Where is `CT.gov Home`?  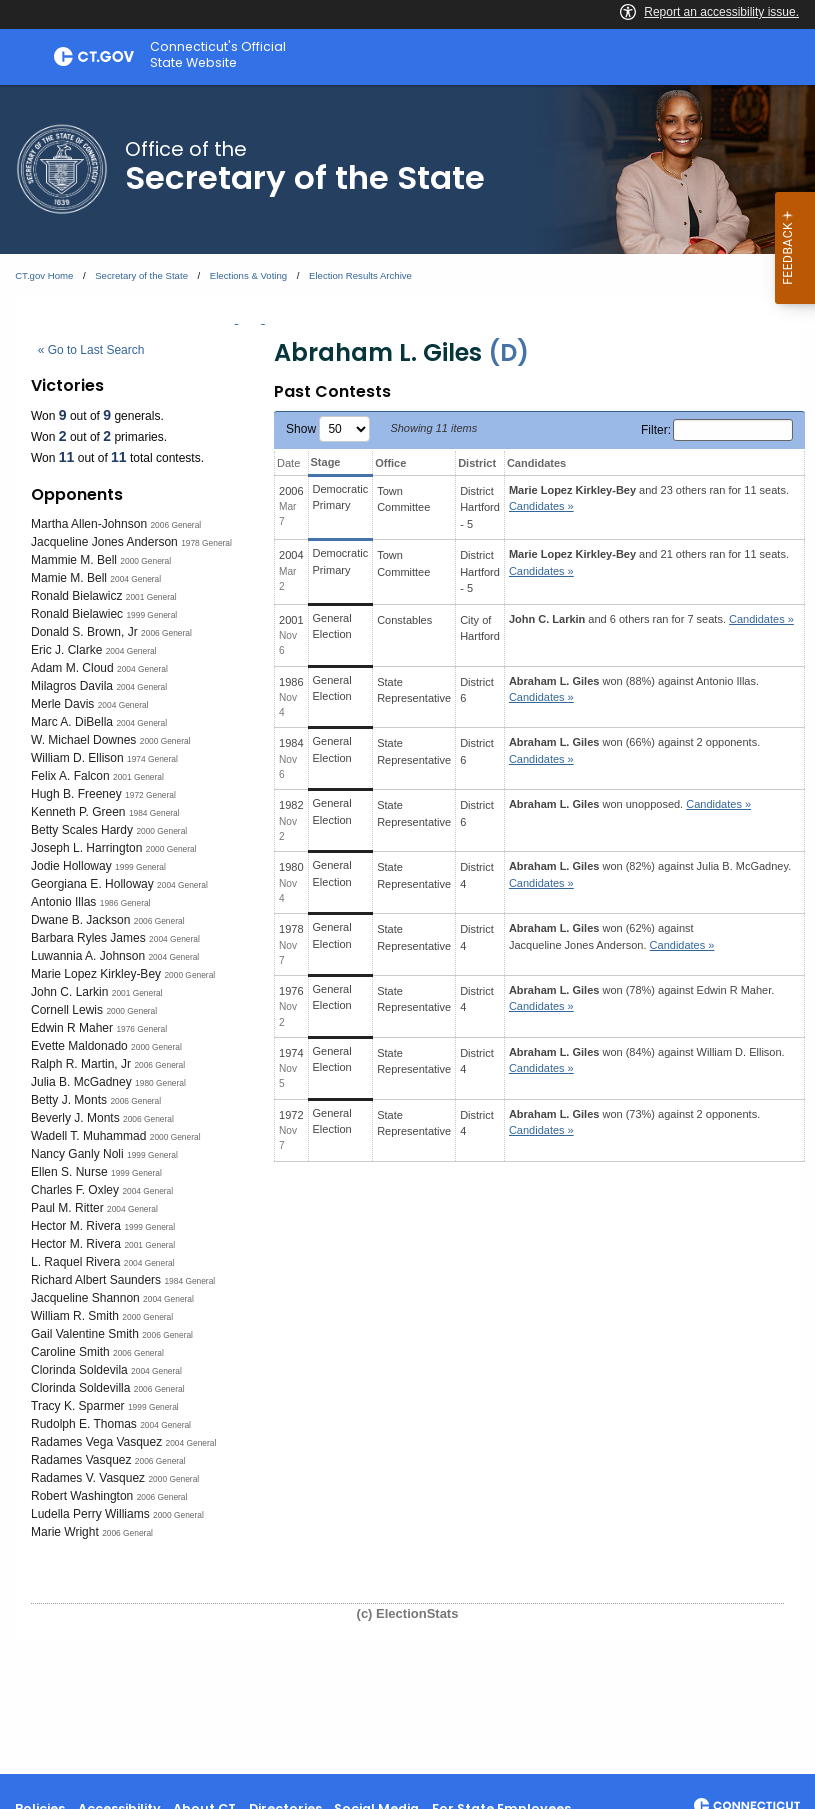 CT.gov Home is located at coordinates (44, 275).